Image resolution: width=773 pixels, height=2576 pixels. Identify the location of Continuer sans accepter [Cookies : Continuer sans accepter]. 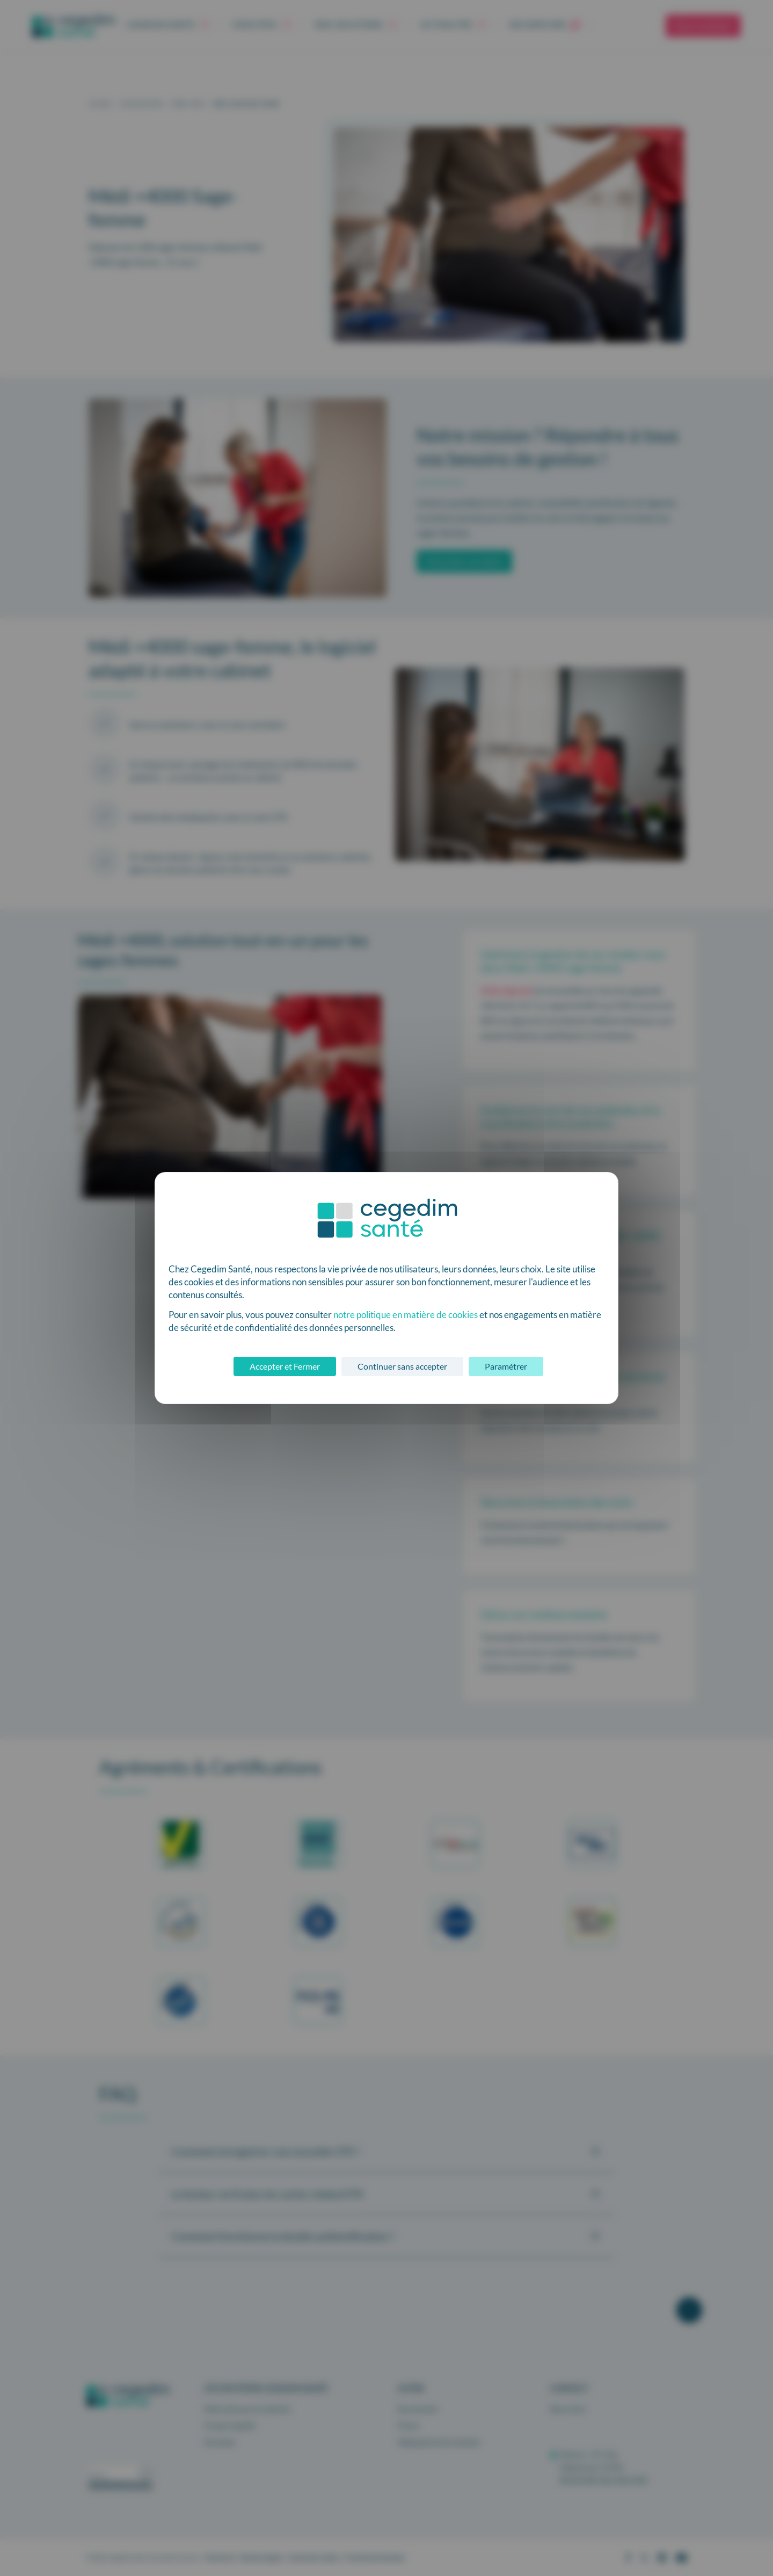
(402, 1366).